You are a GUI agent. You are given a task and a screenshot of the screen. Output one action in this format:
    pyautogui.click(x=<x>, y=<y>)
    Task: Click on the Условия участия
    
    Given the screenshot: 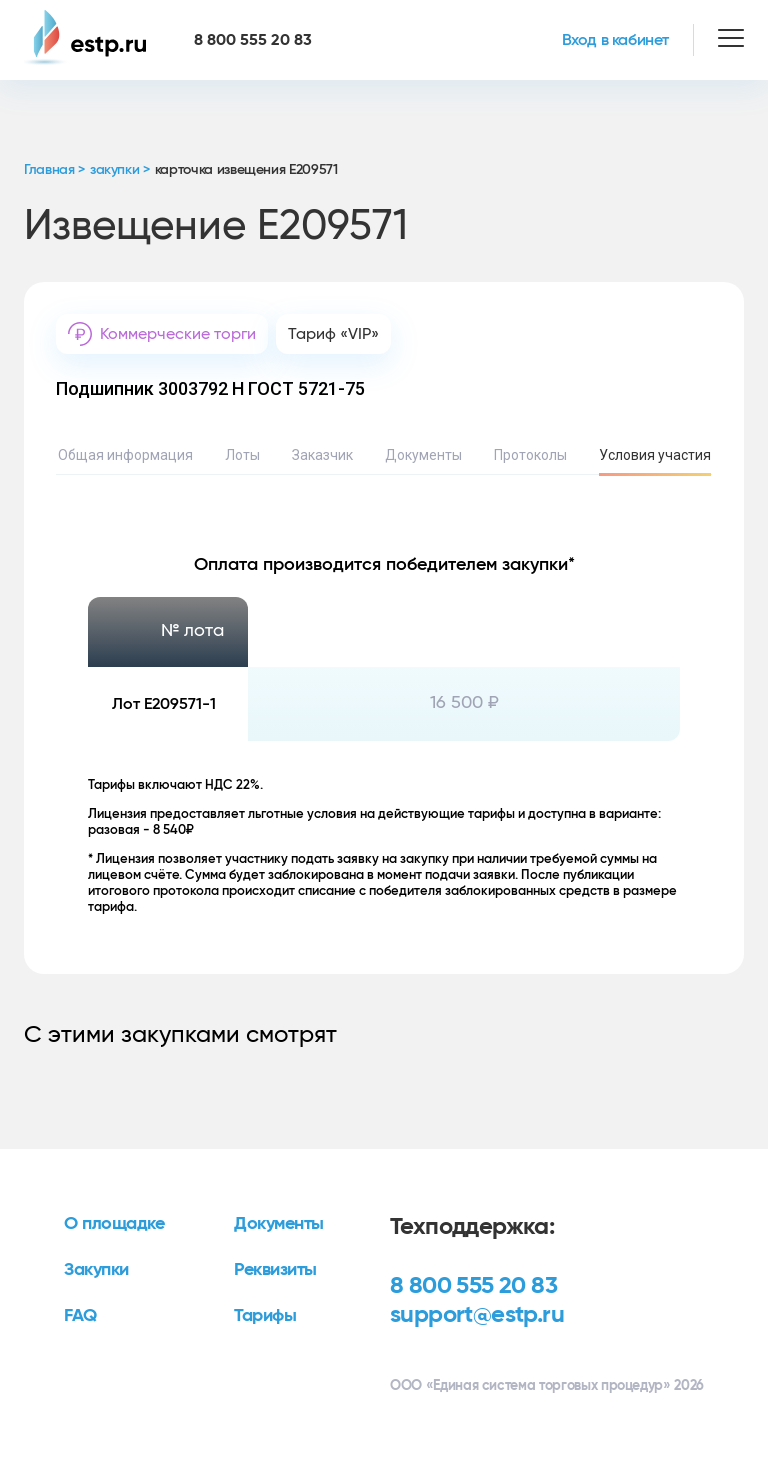 What is the action you would take?
    pyautogui.click(x=655, y=455)
    